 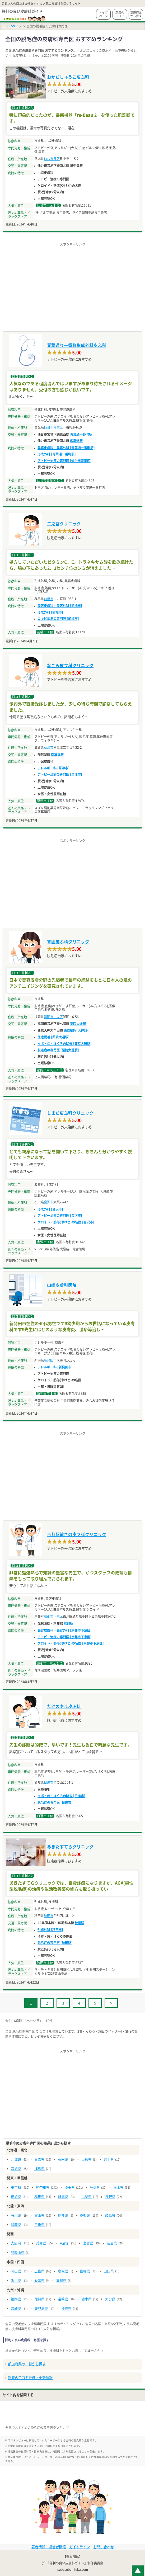 What do you see at coordinates (85, 2271) in the screenshot?
I see `島根県` at bounding box center [85, 2271].